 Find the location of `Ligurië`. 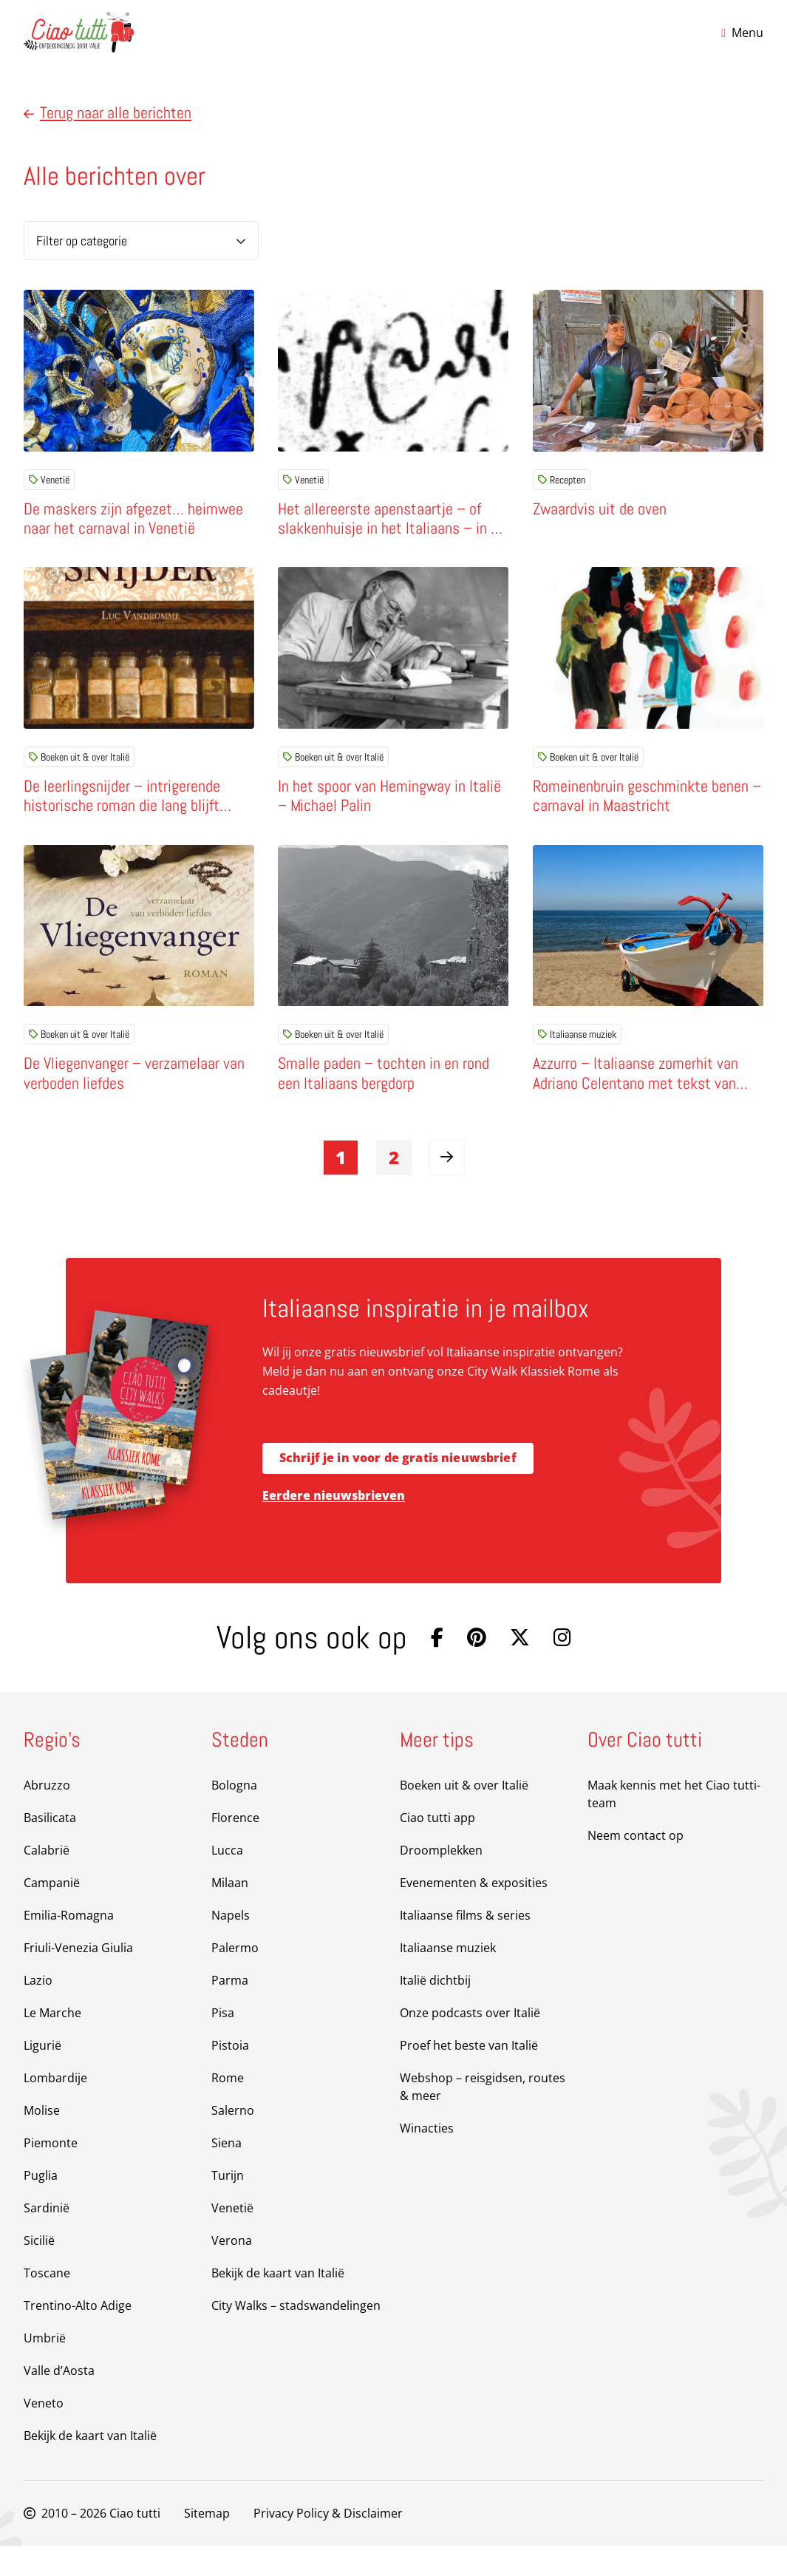

Ligurië is located at coordinates (42, 2075).